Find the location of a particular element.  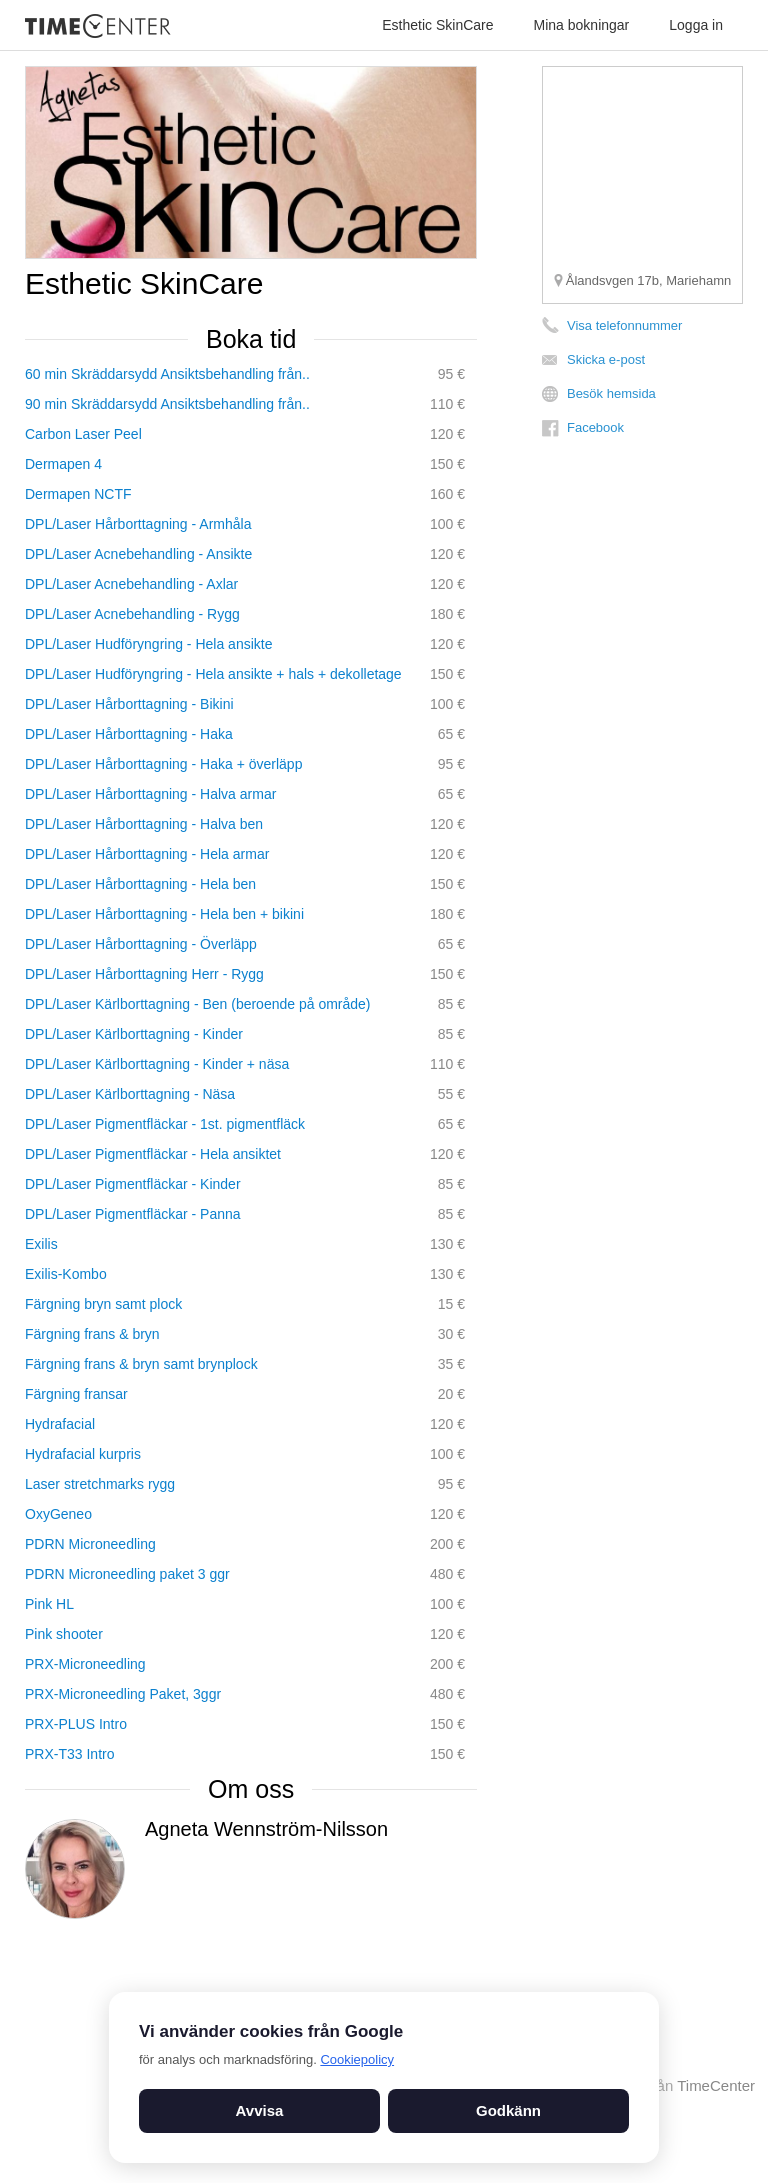

Logga in is located at coordinates (696, 25).